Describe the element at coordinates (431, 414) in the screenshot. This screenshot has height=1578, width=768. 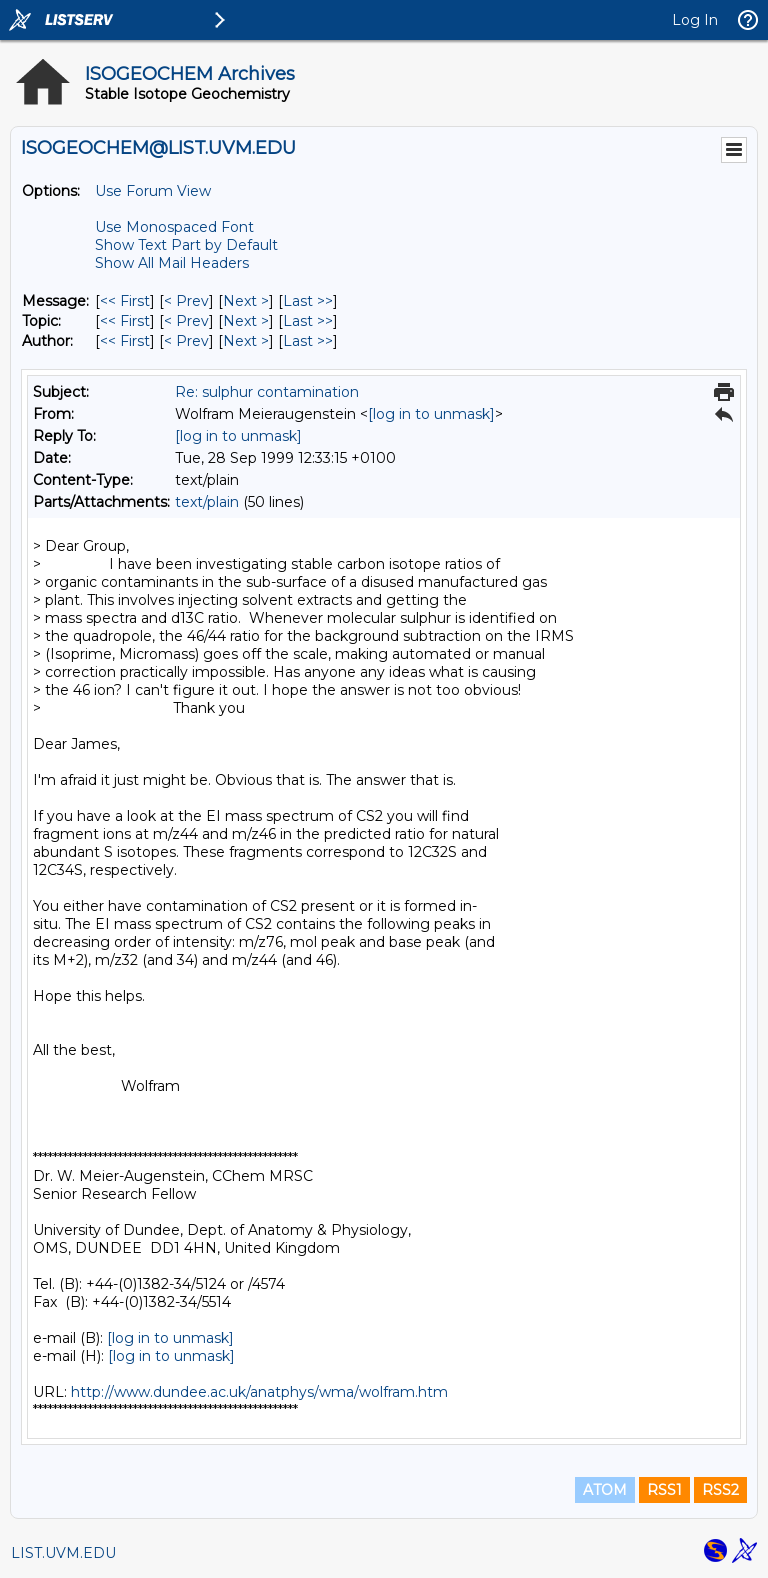
I see `[log in to unmask]` at that location.